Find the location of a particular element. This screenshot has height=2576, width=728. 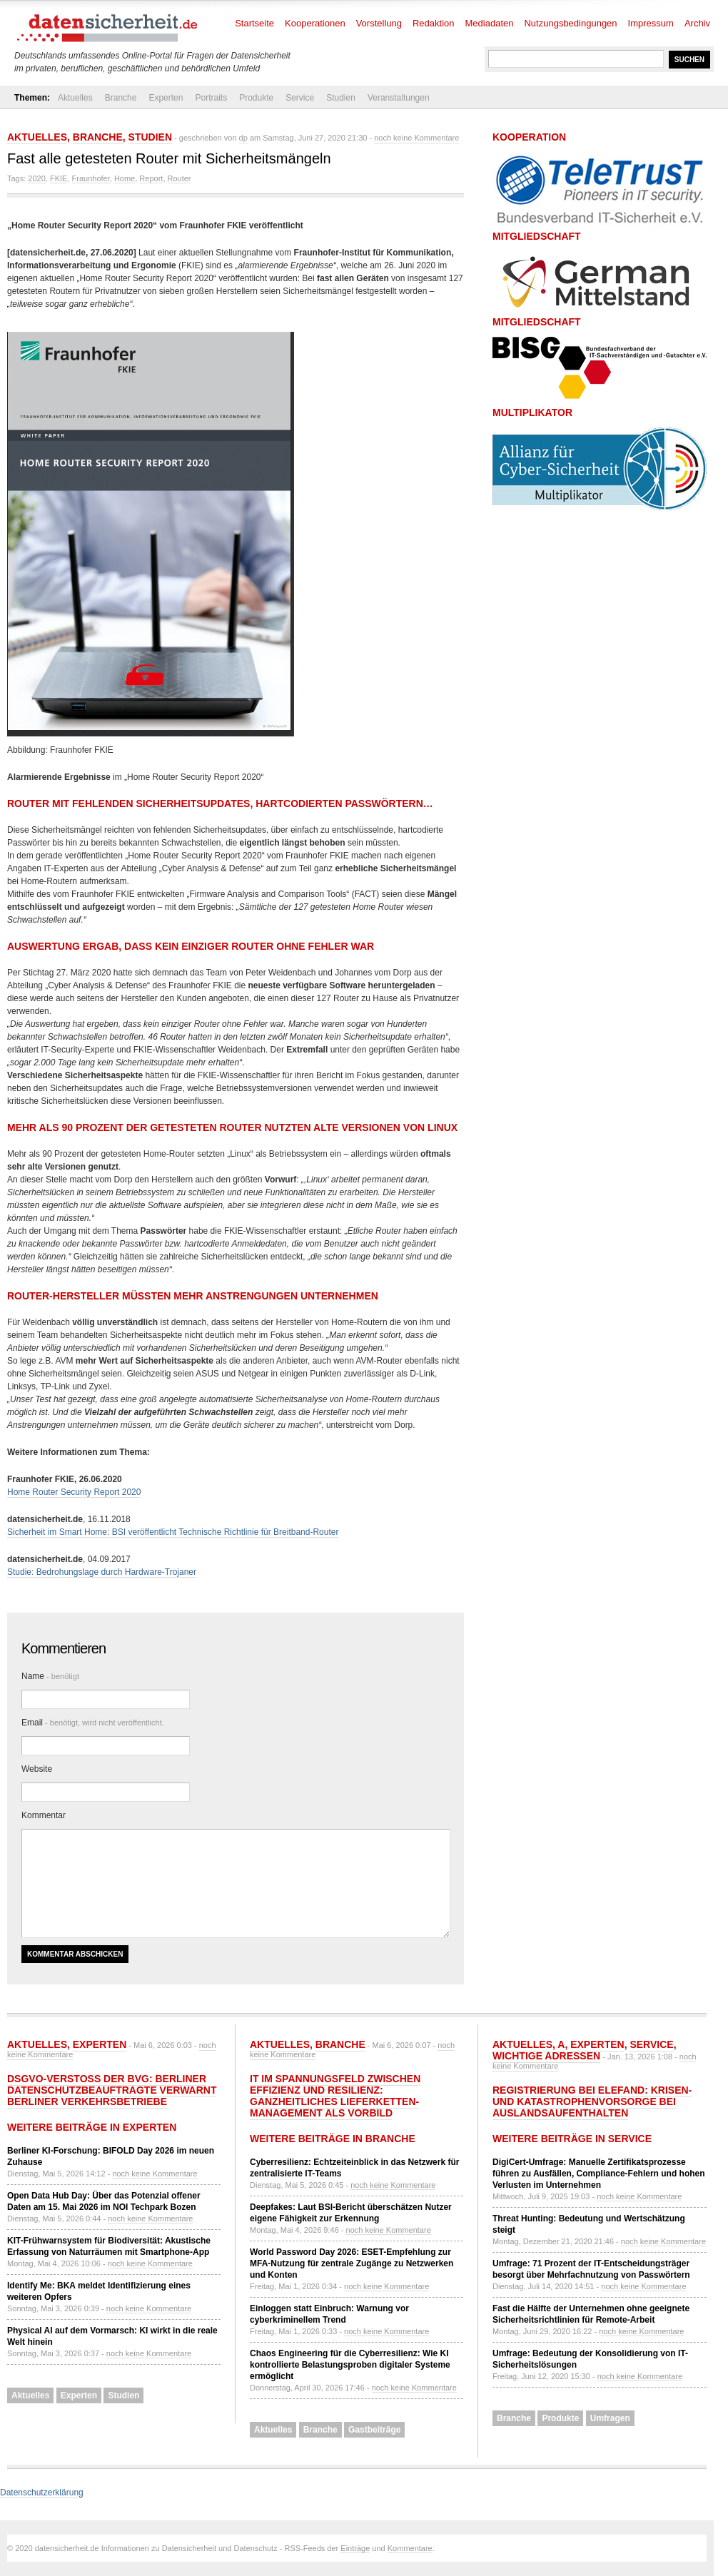

Datenschutzerklärung is located at coordinates (42, 2493).